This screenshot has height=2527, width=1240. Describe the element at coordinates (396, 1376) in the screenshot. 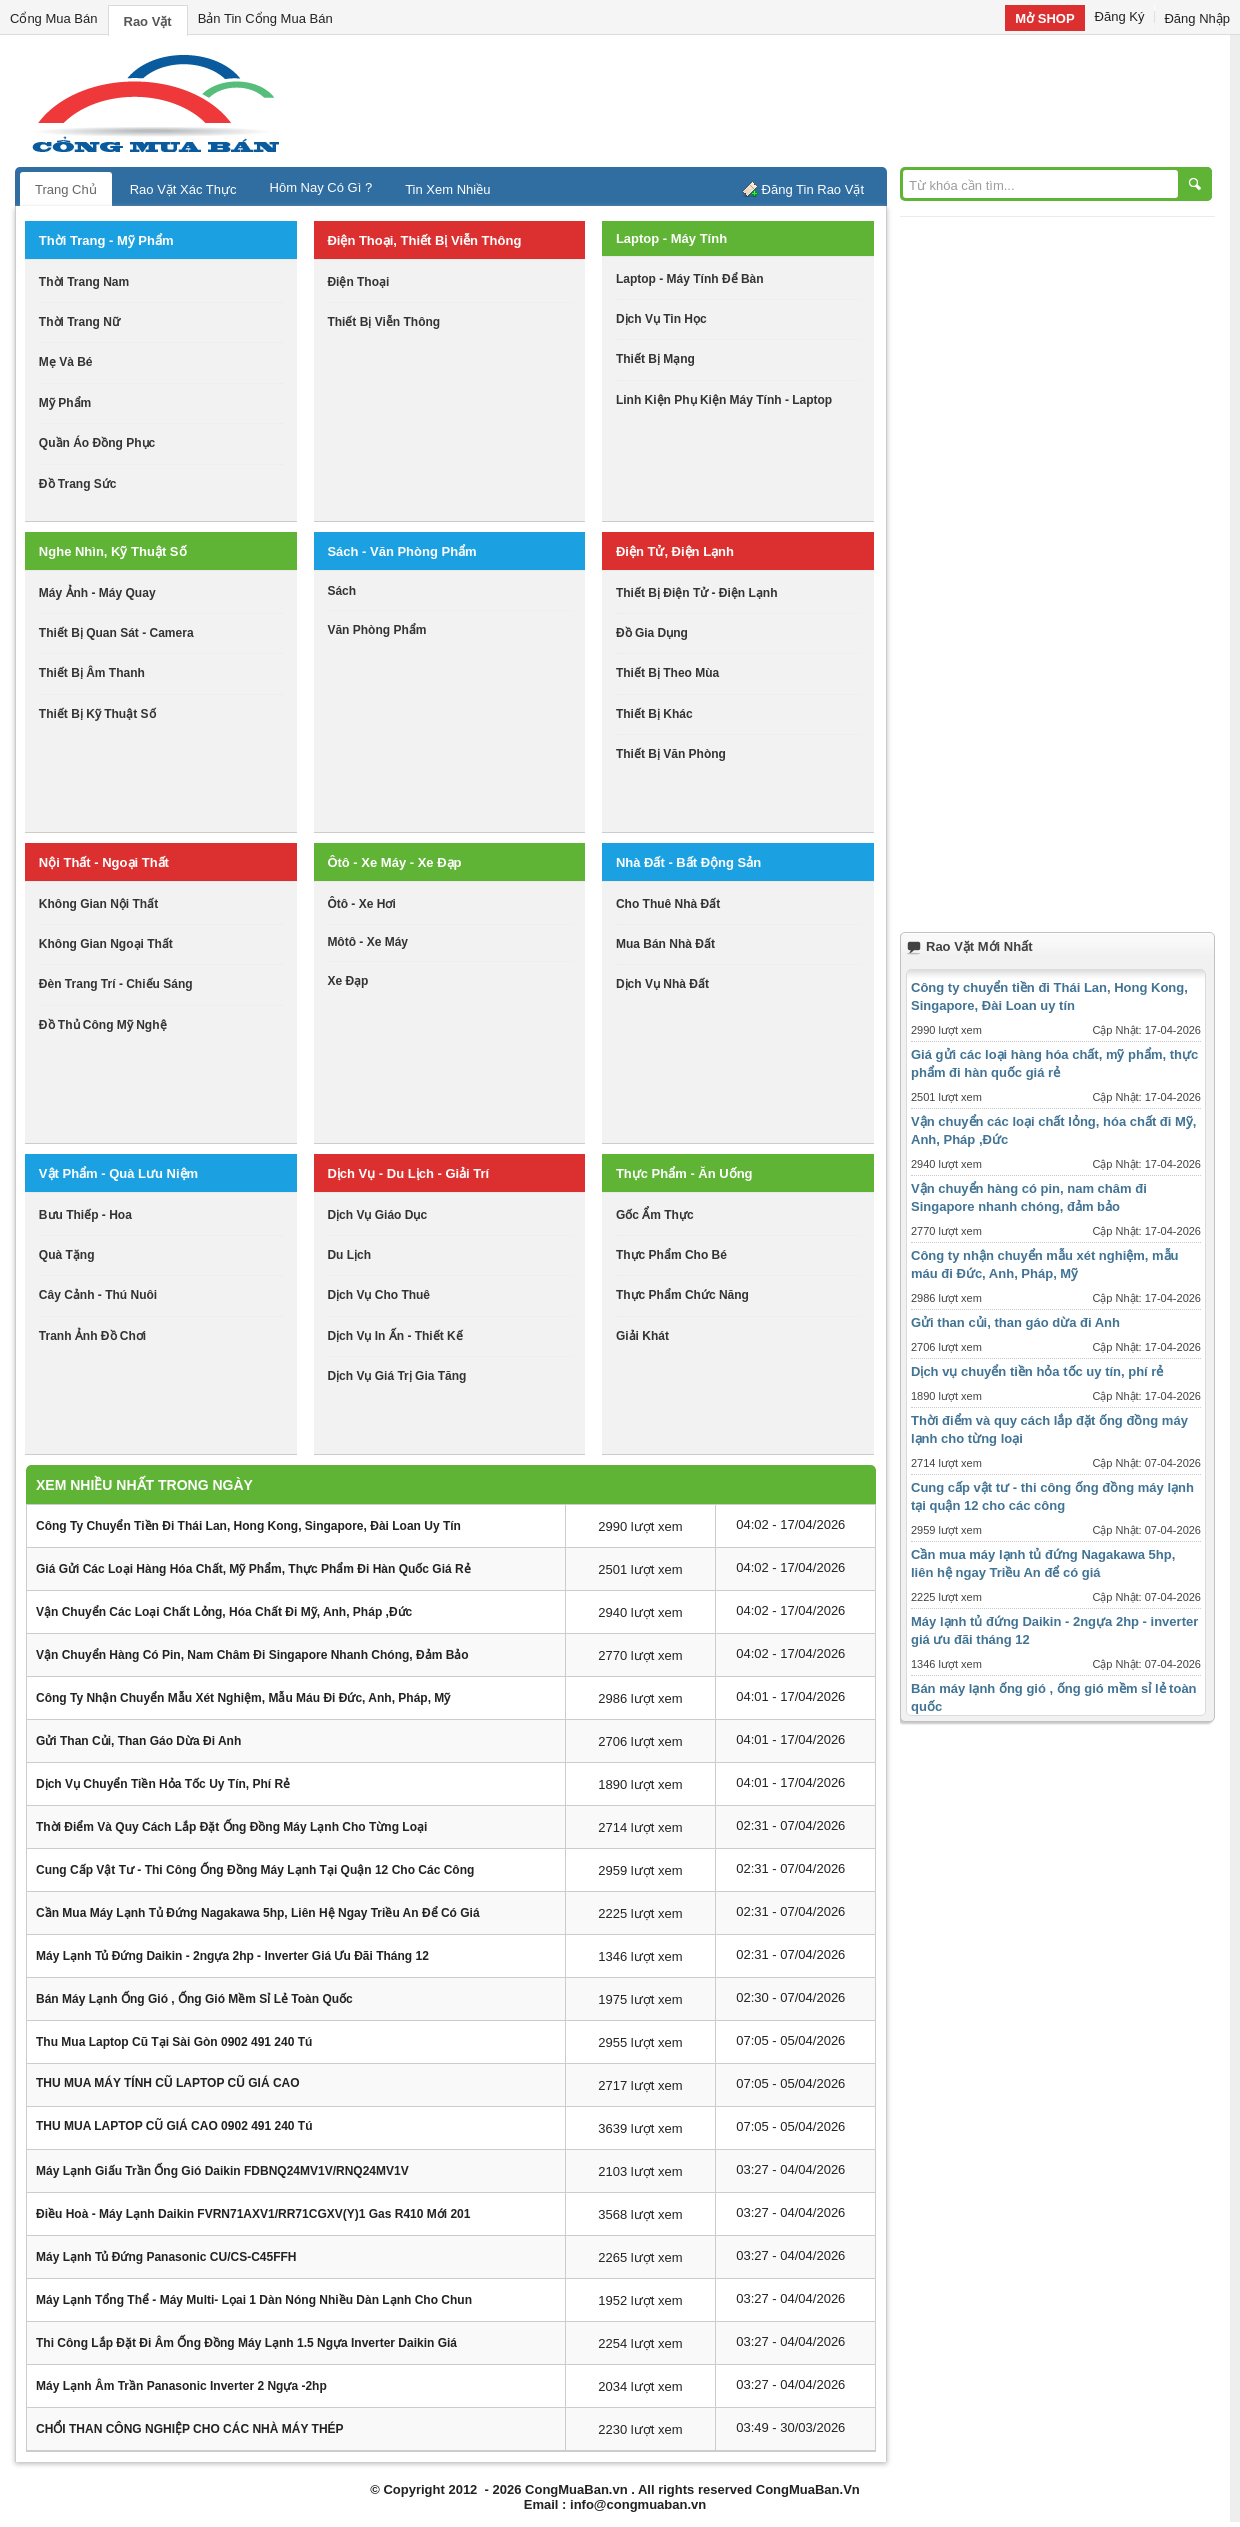

I see `dịch vụ giá trị gia tăng` at that location.